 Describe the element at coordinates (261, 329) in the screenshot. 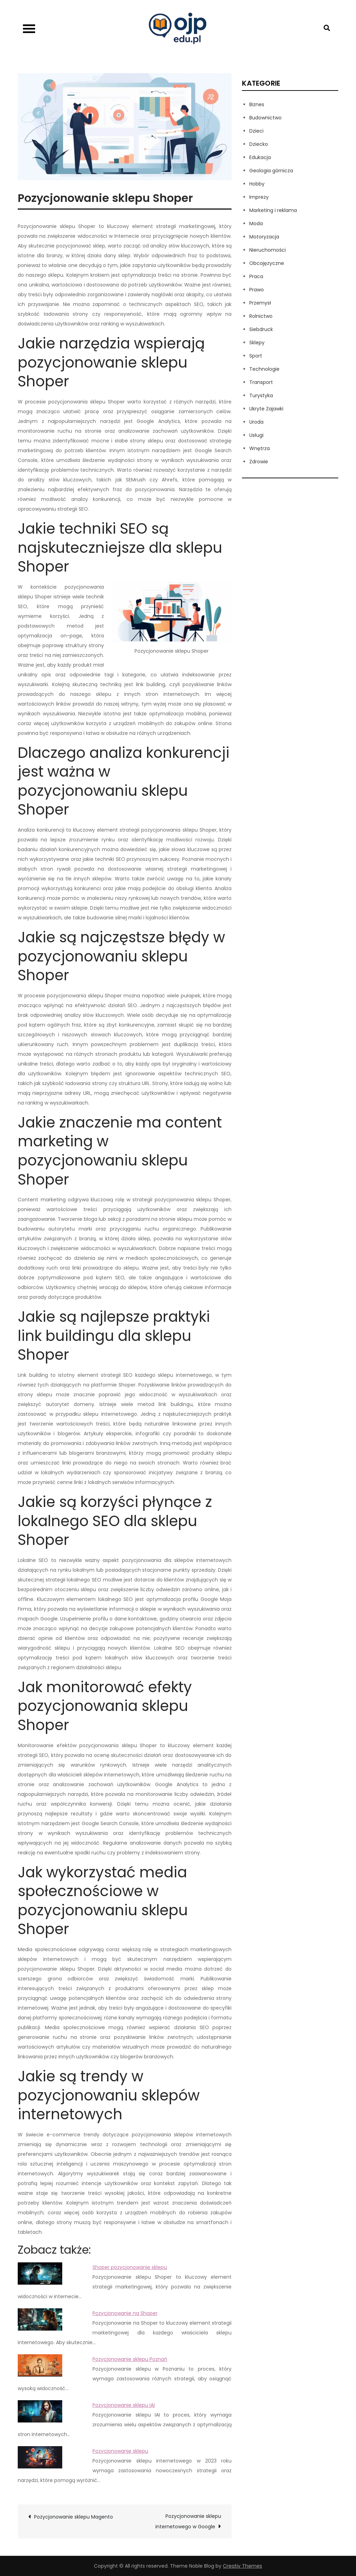

I see `Siebdruck` at that location.